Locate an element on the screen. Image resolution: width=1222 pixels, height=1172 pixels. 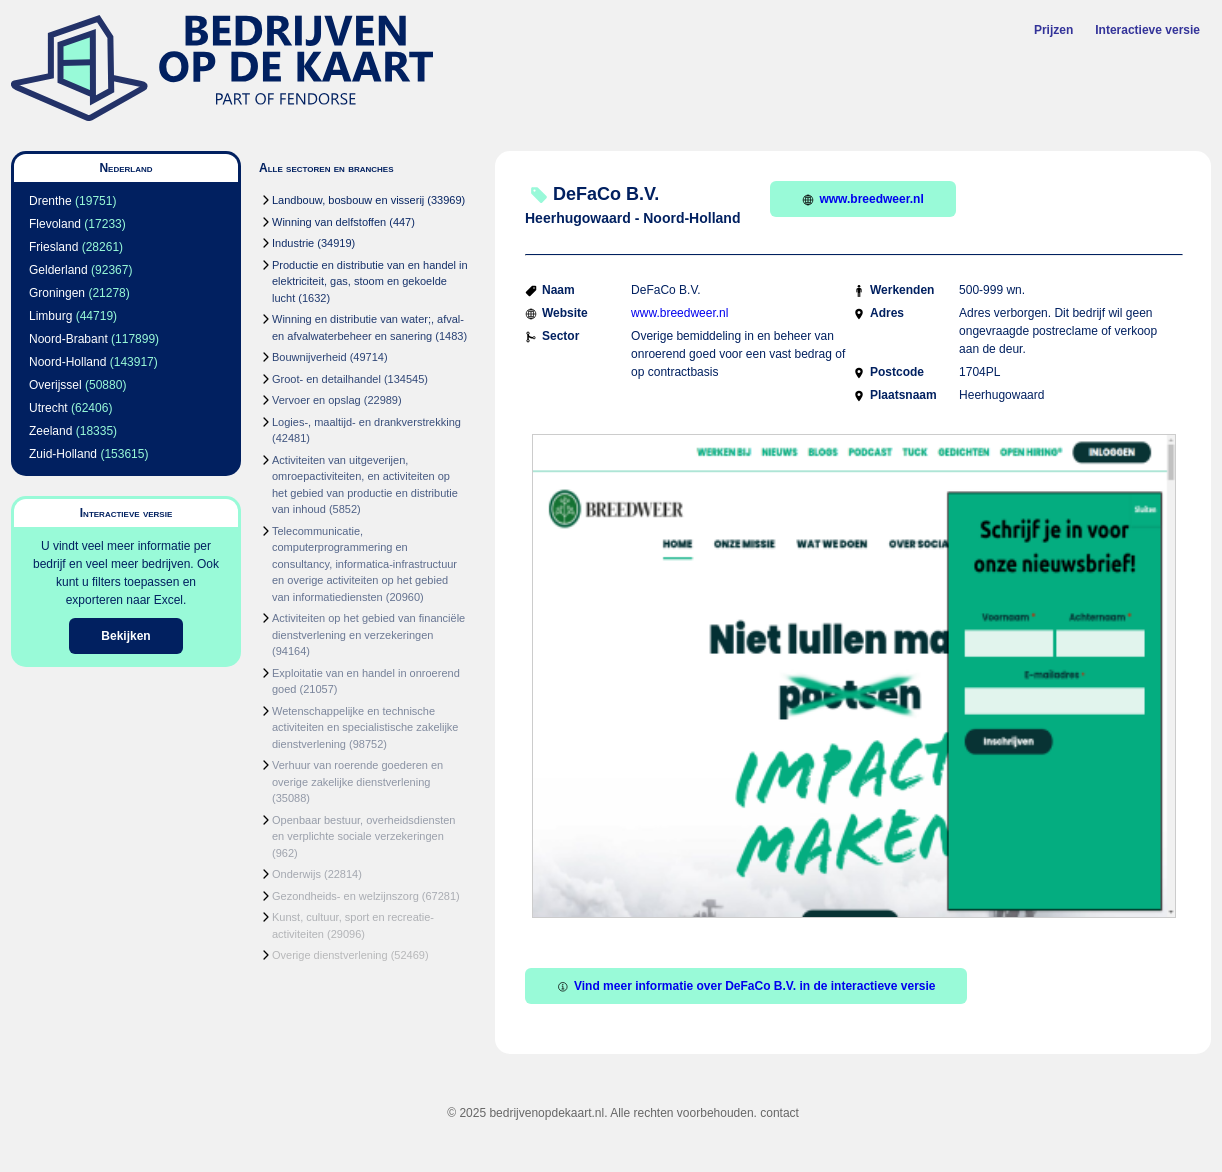
Vervoer en opslag is located at coordinates (316, 400).